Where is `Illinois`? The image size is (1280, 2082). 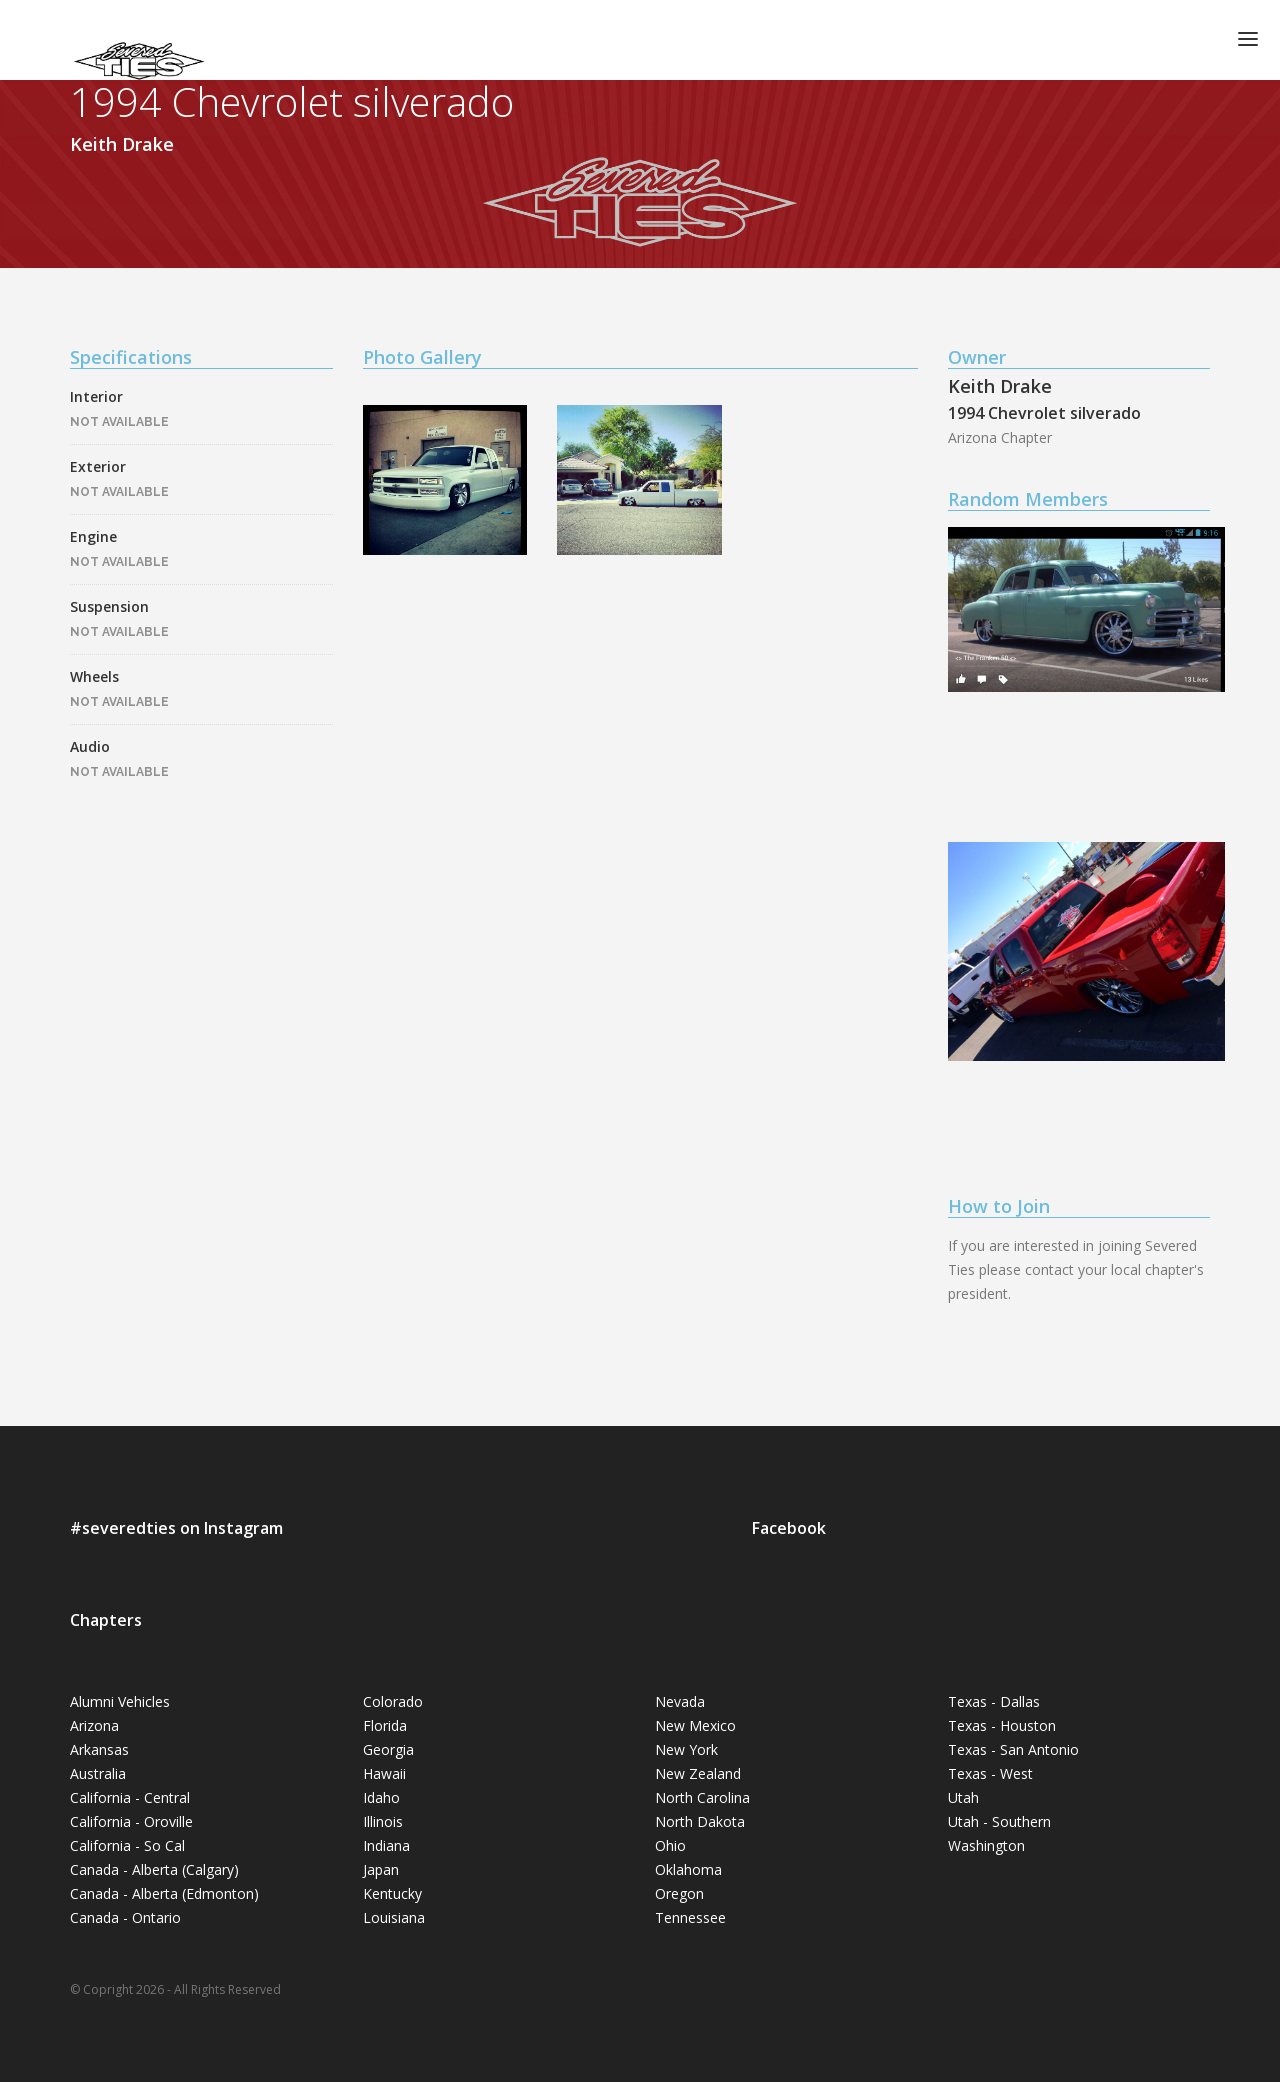 Illinois is located at coordinates (383, 1821).